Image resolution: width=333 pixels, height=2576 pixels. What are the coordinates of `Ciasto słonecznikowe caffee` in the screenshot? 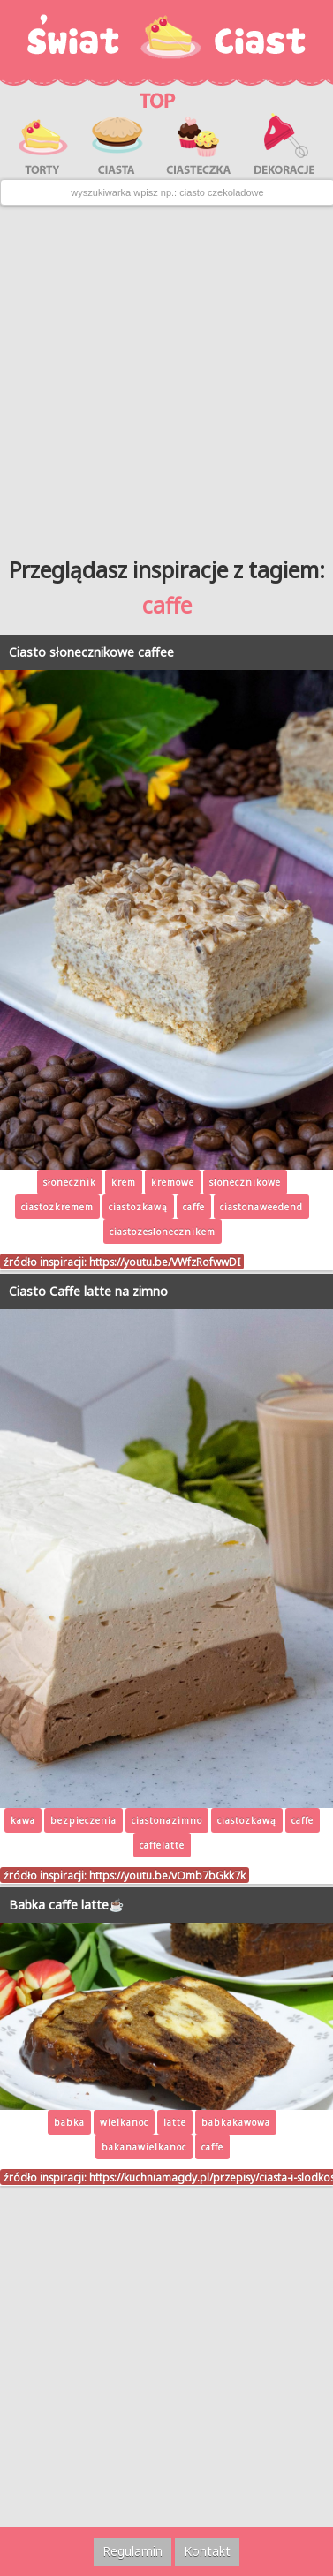 It's located at (91, 652).